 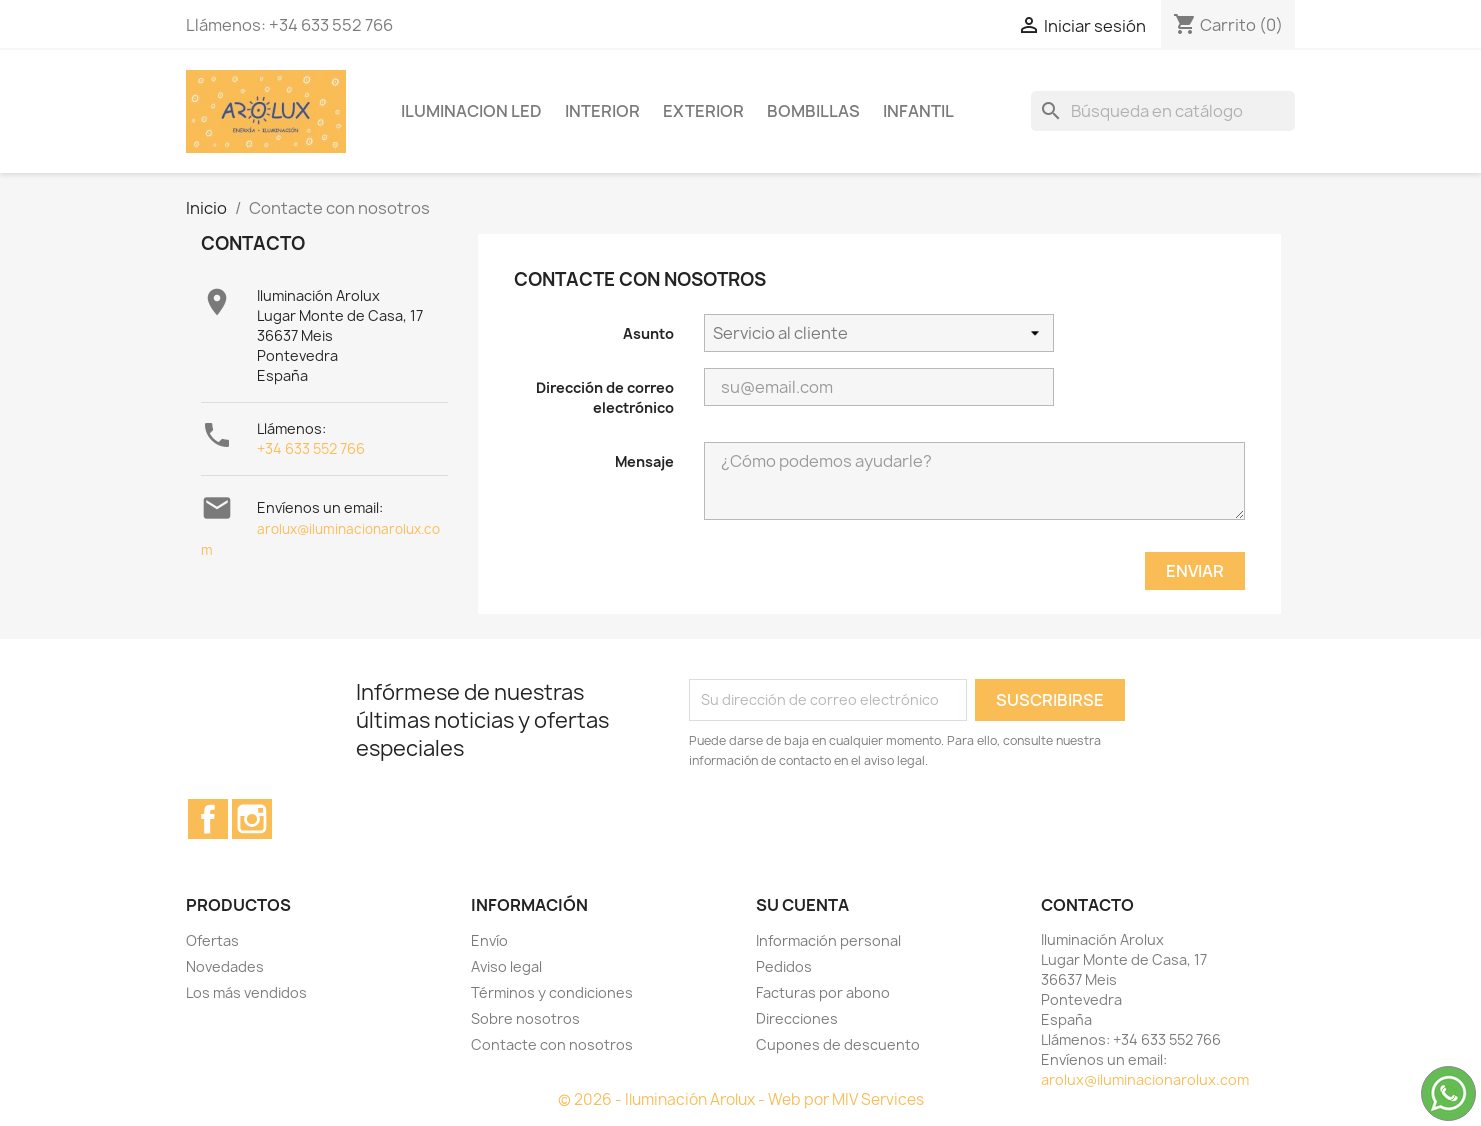 I want to click on INFANTIL, so click(x=918, y=111).